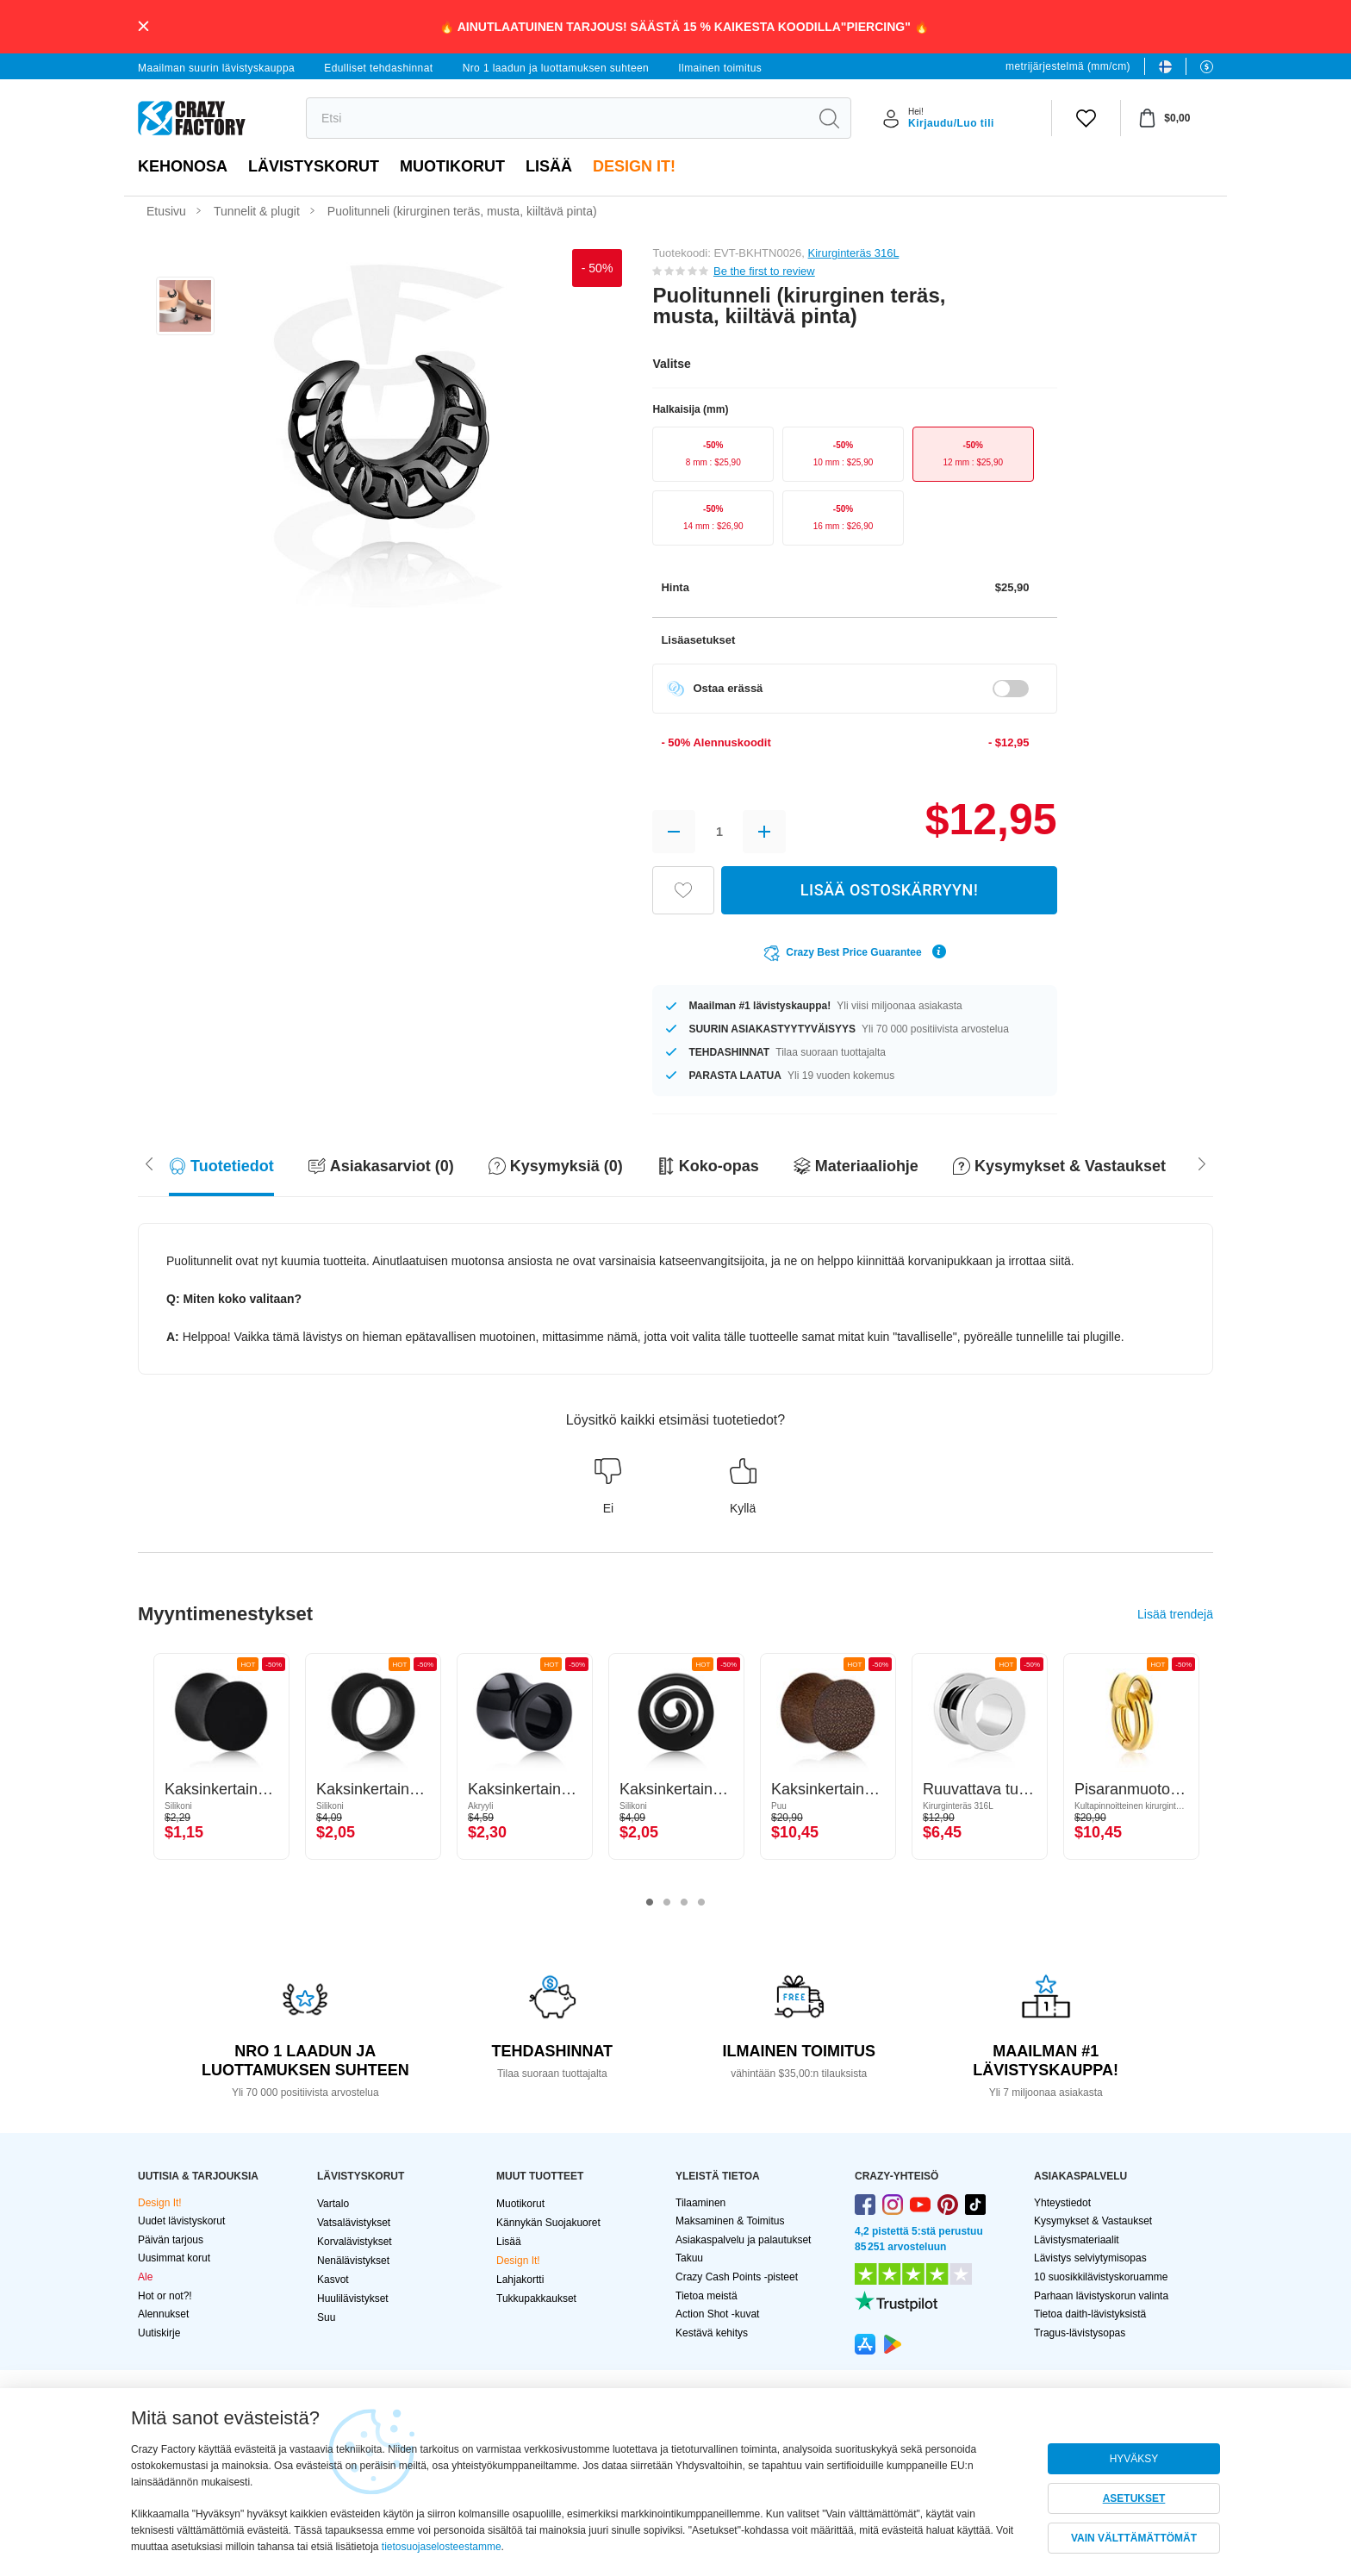  Describe the element at coordinates (174, 2258) in the screenshot. I see `Uusimmat korut` at that location.